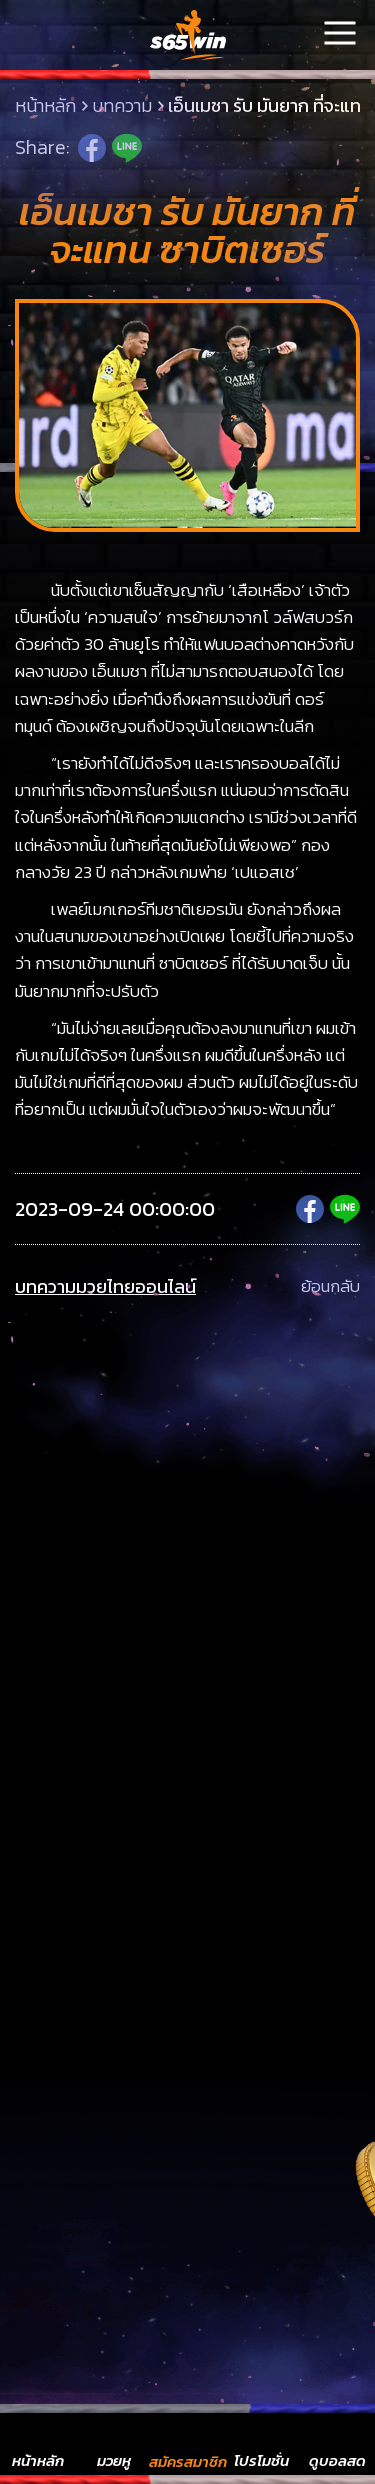  Describe the element at coordinates (330, 1287) in the screenshot. I see `ย้อนกลับ` at that location.